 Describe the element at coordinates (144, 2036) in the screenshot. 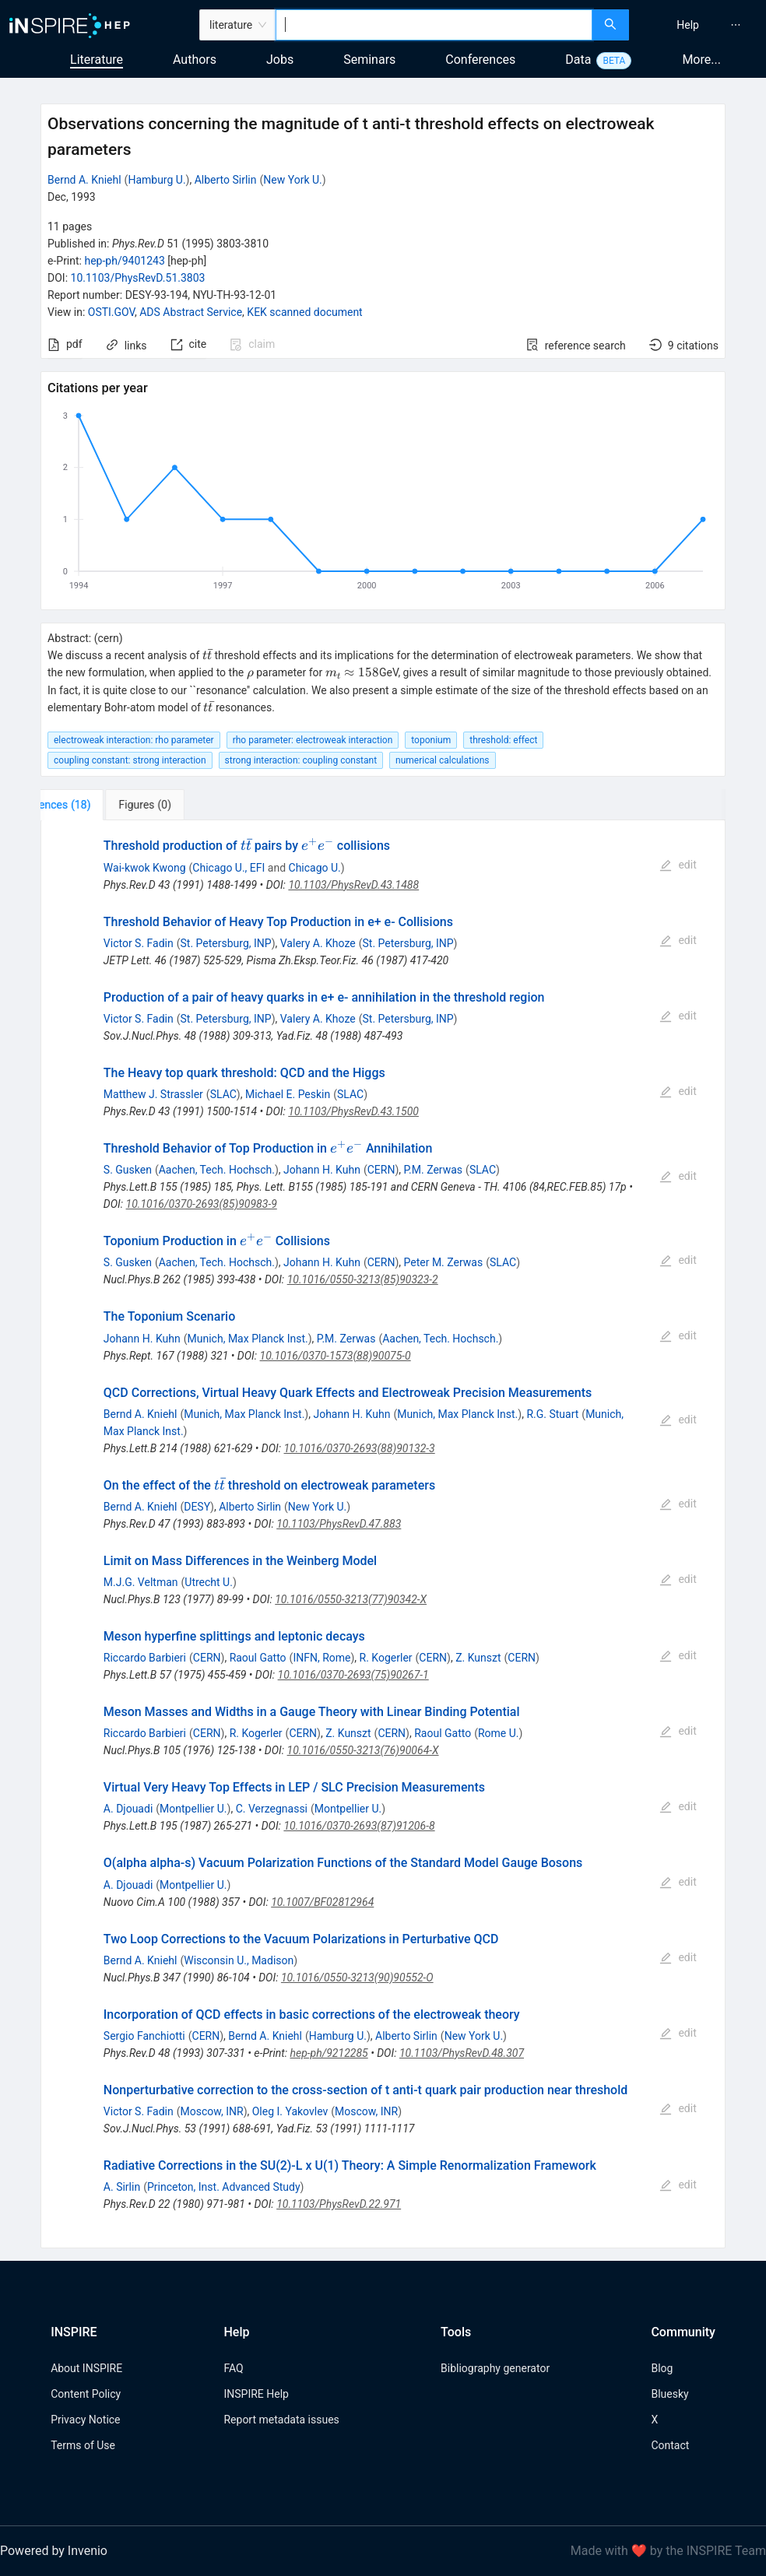

I see `Sergio Fanchiotti` at that location.